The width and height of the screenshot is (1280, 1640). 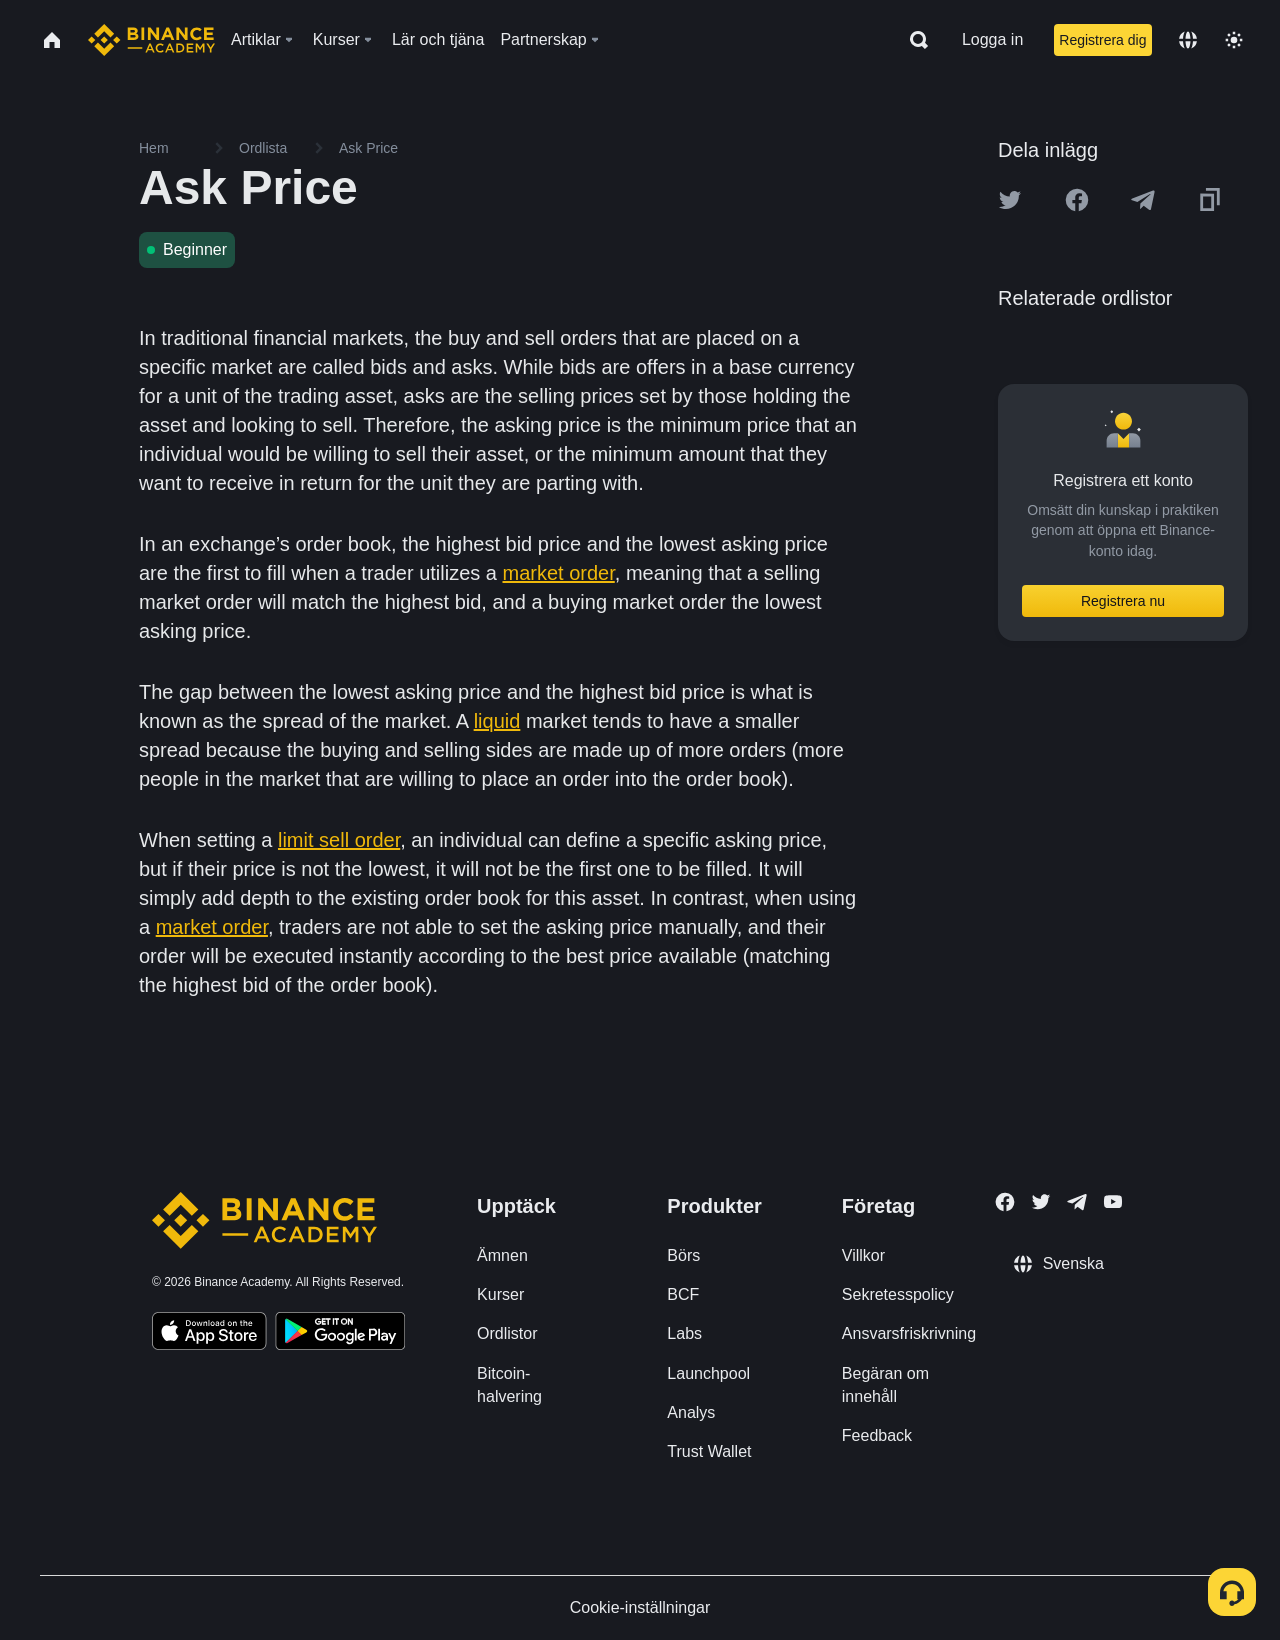 What do you see at coordinates (1102, 40) in the screenshot?
I see `Registrera dig` at bounding box center [1102, 40].